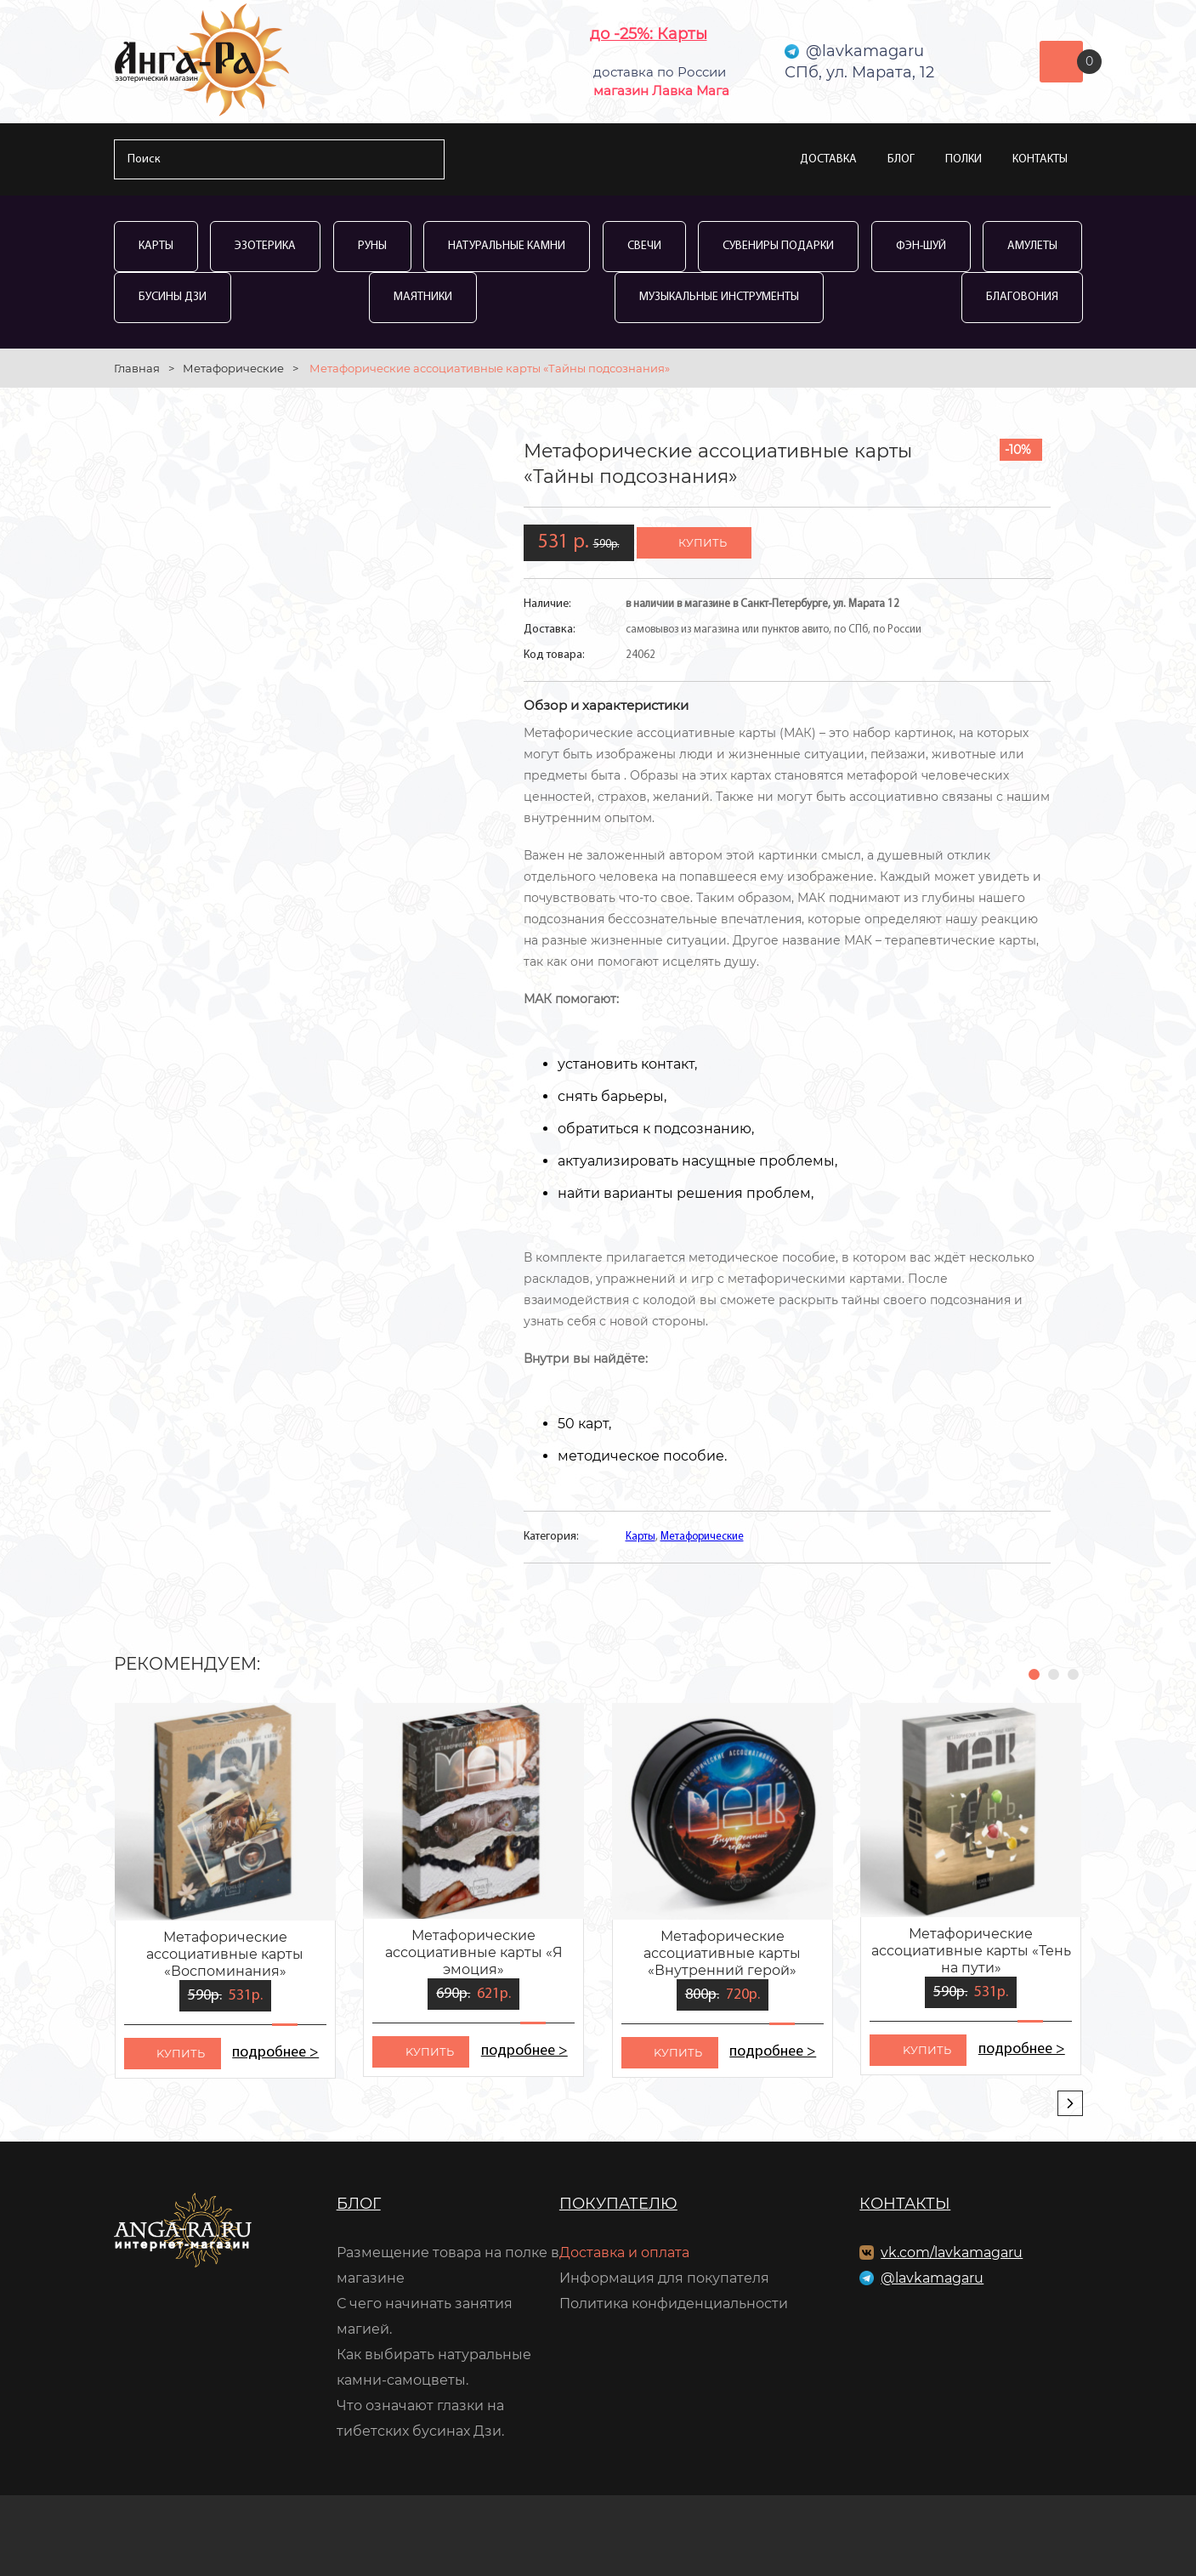 The height and width of the screenshot is (2576, 1196). What do you see at coordinates (648, 34) in the screenshot?
I see `до -25%: Карты` at bounding box center [648, 34].